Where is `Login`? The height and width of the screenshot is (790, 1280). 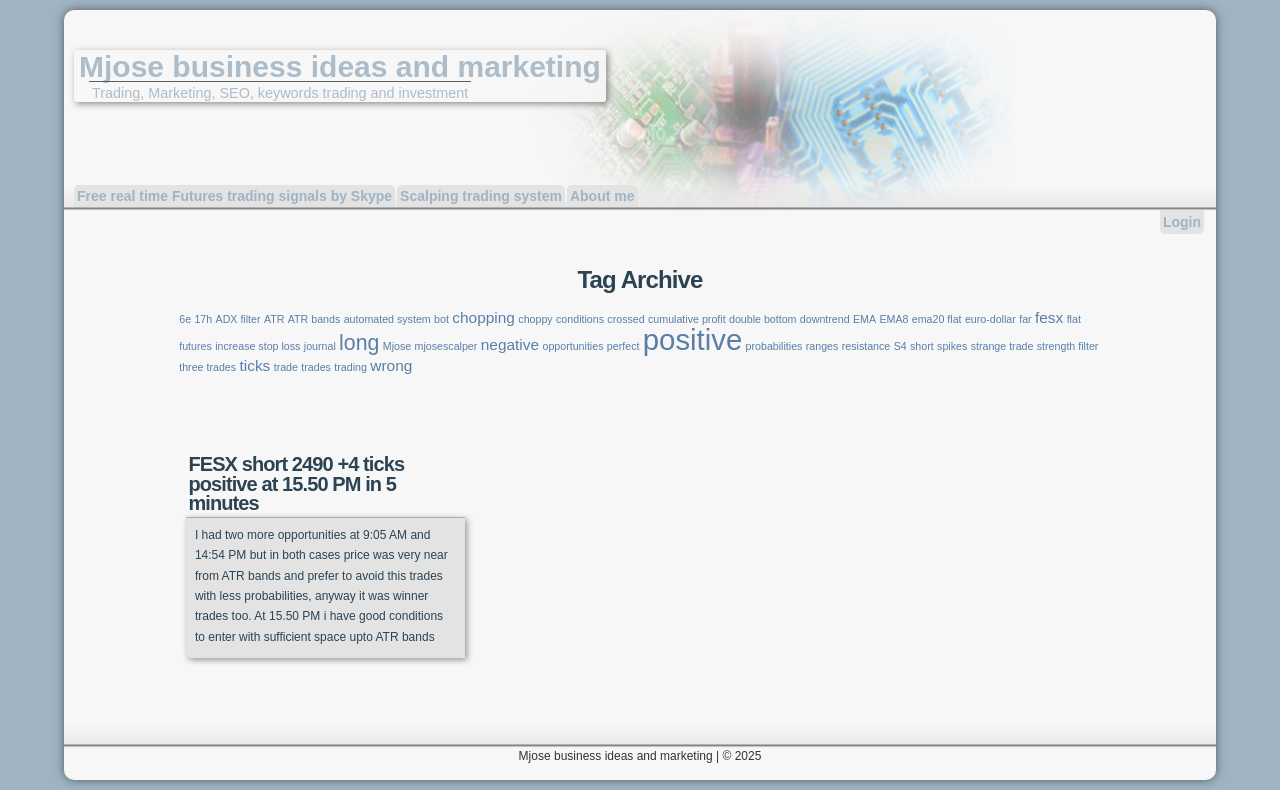 Login is located at coordinates (1182, 222).